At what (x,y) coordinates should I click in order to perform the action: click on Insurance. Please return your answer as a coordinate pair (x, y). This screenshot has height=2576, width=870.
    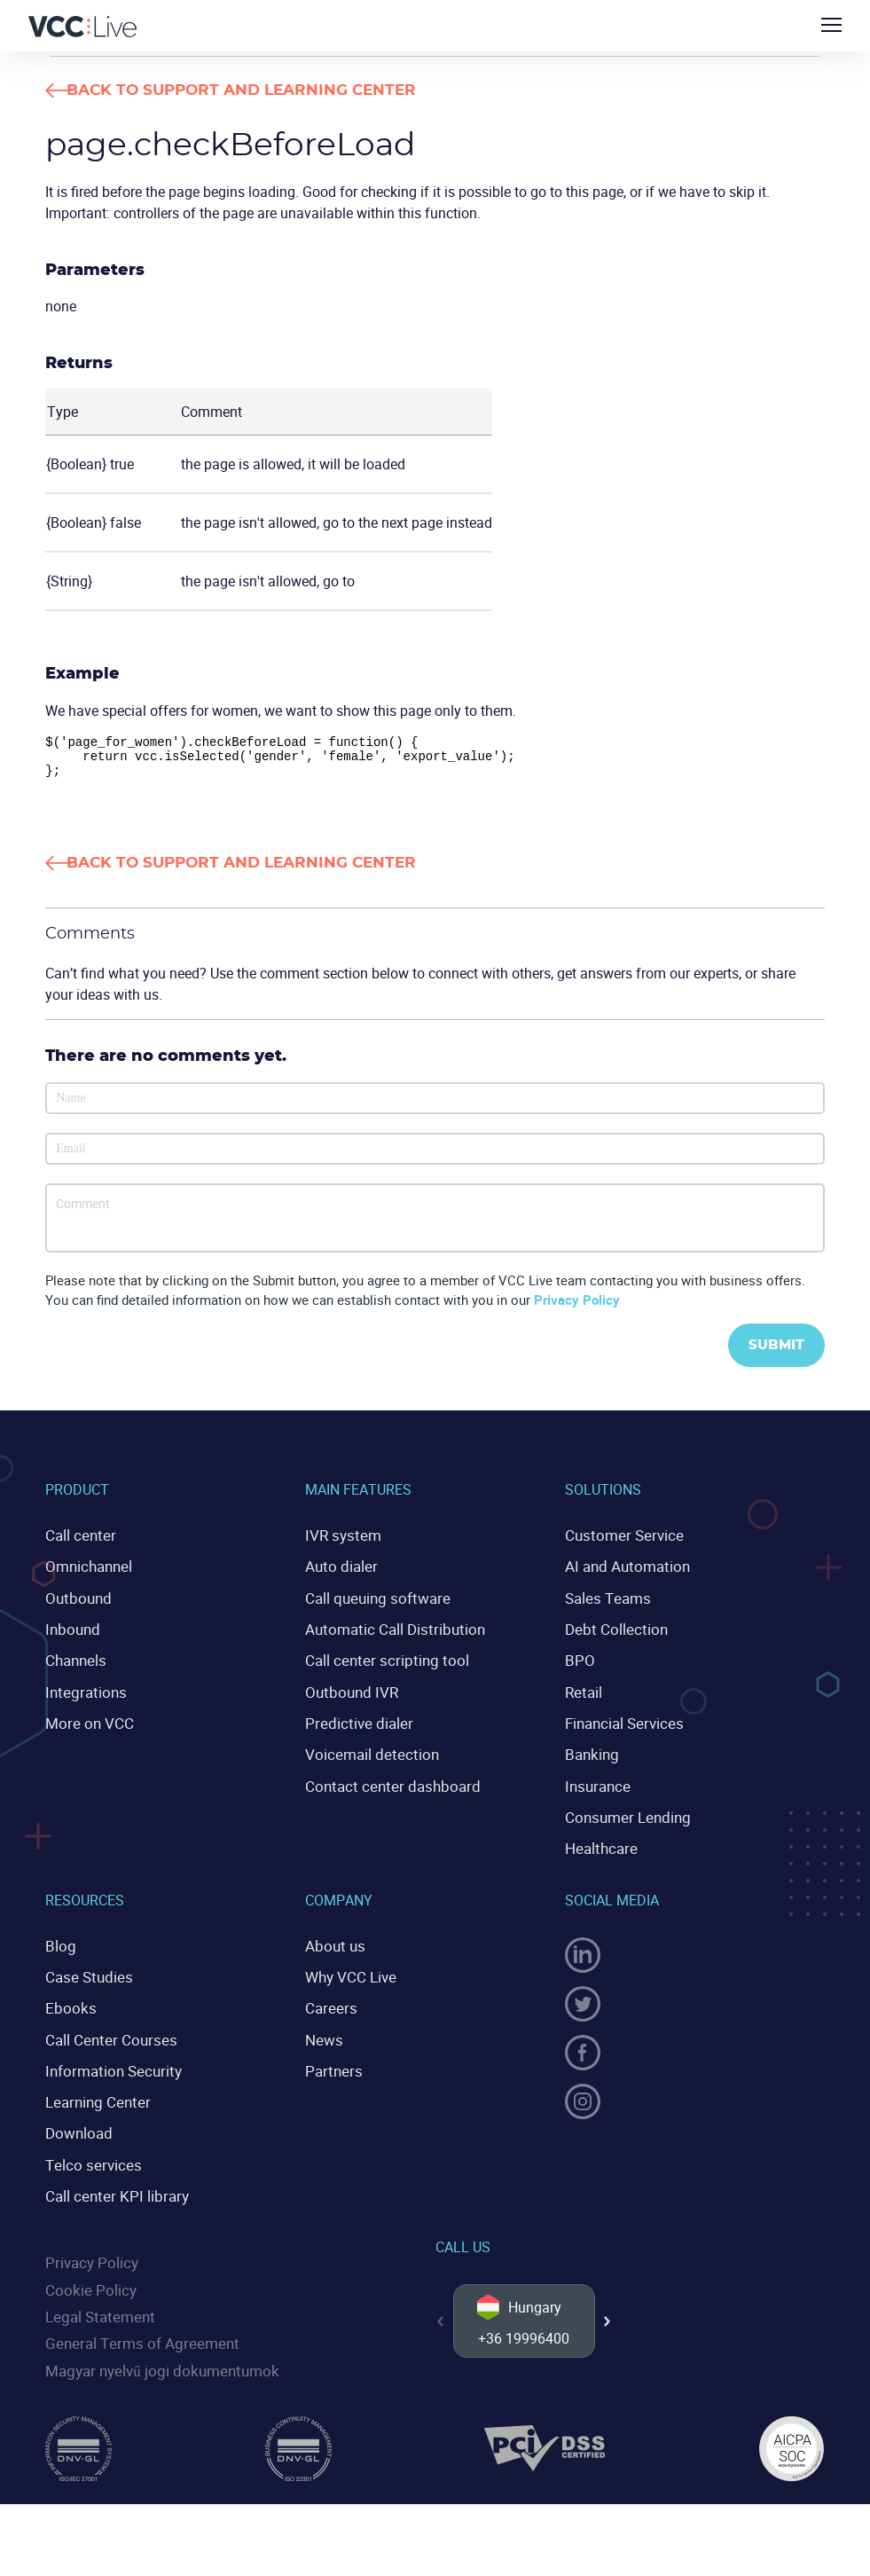
    Looking at the image, I should click on (595, 1787).